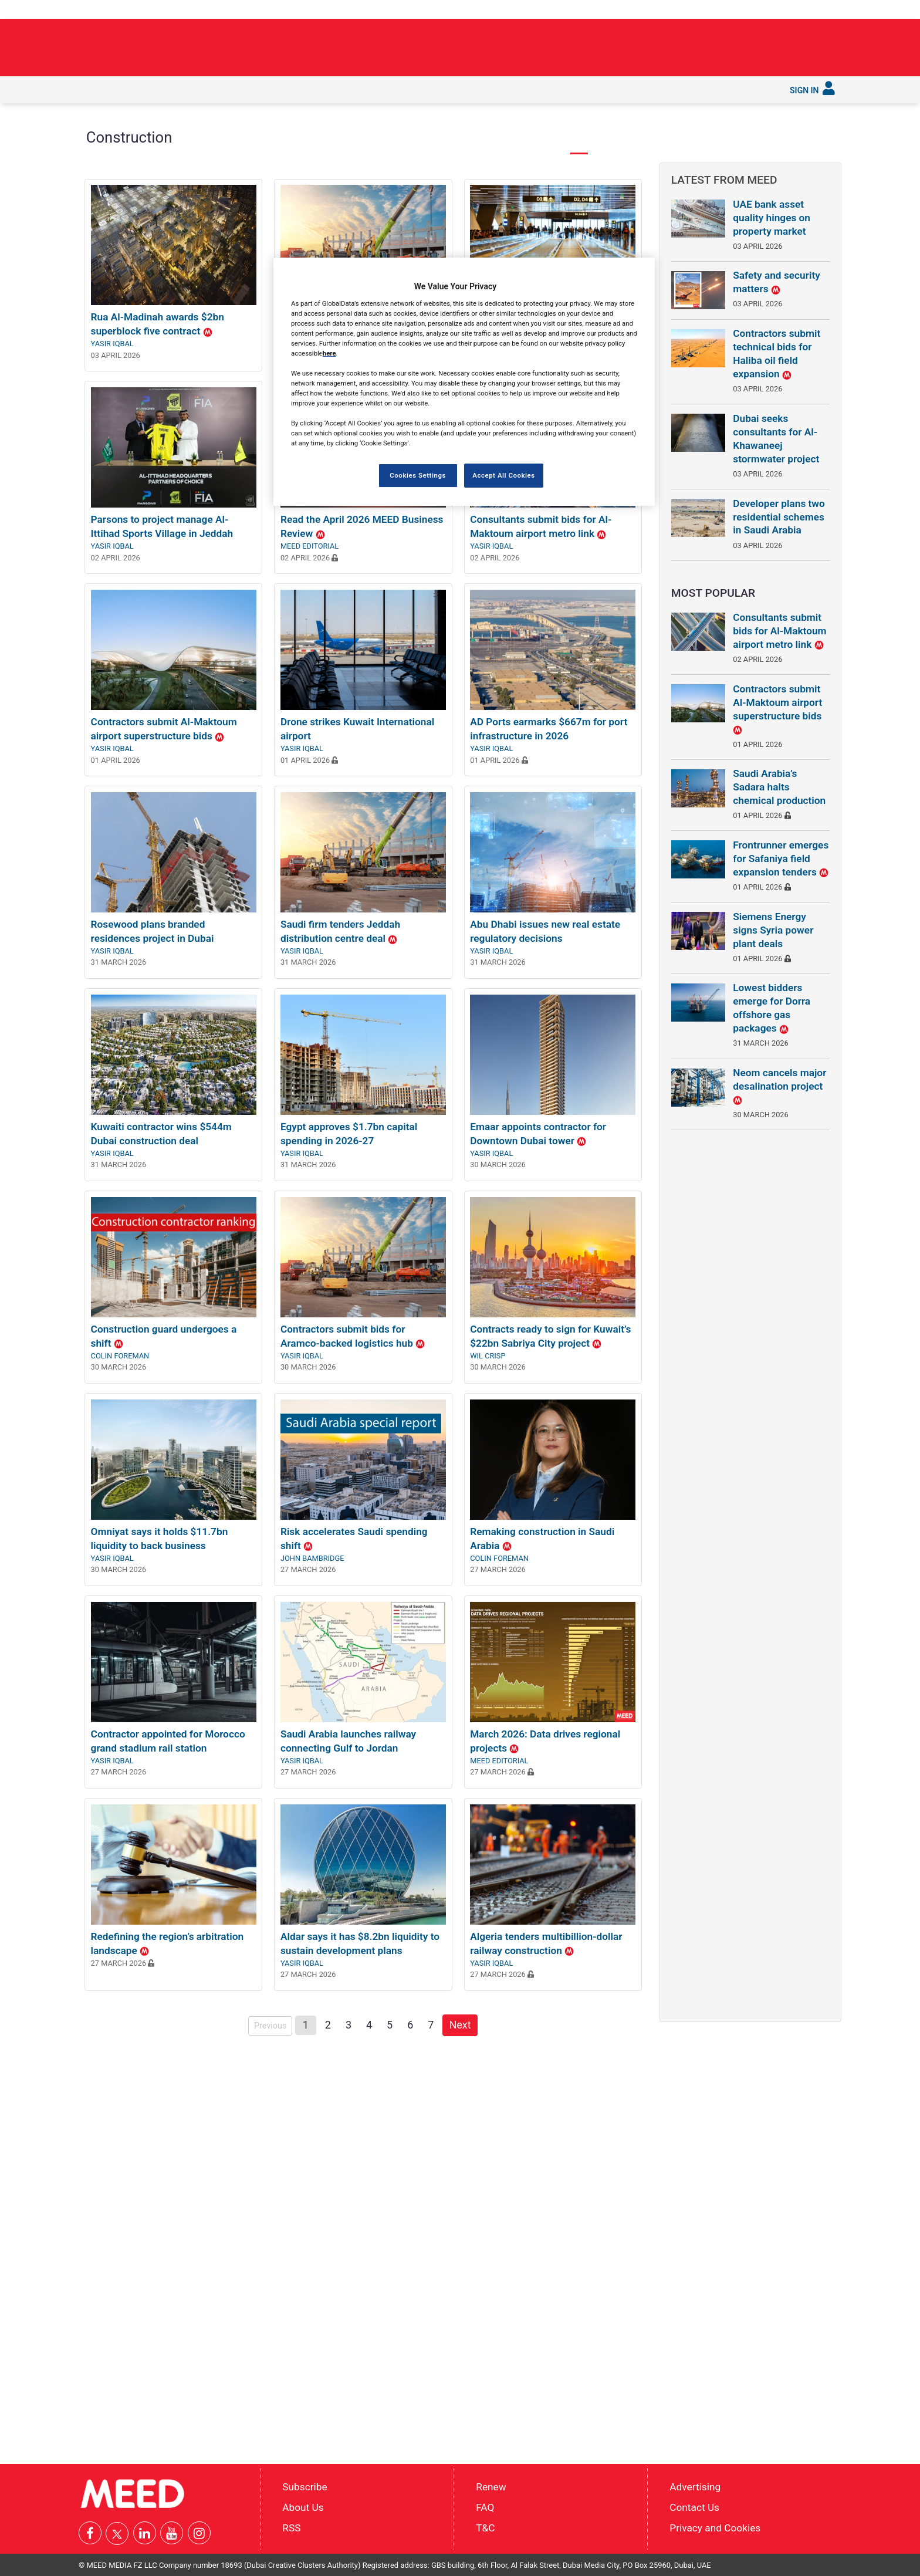 This screenshot has height=2576, width=920. What do you see at coordinates (695, 2487) in the screenshot?
I see `Advertising` at bounding box center [695, 2487].